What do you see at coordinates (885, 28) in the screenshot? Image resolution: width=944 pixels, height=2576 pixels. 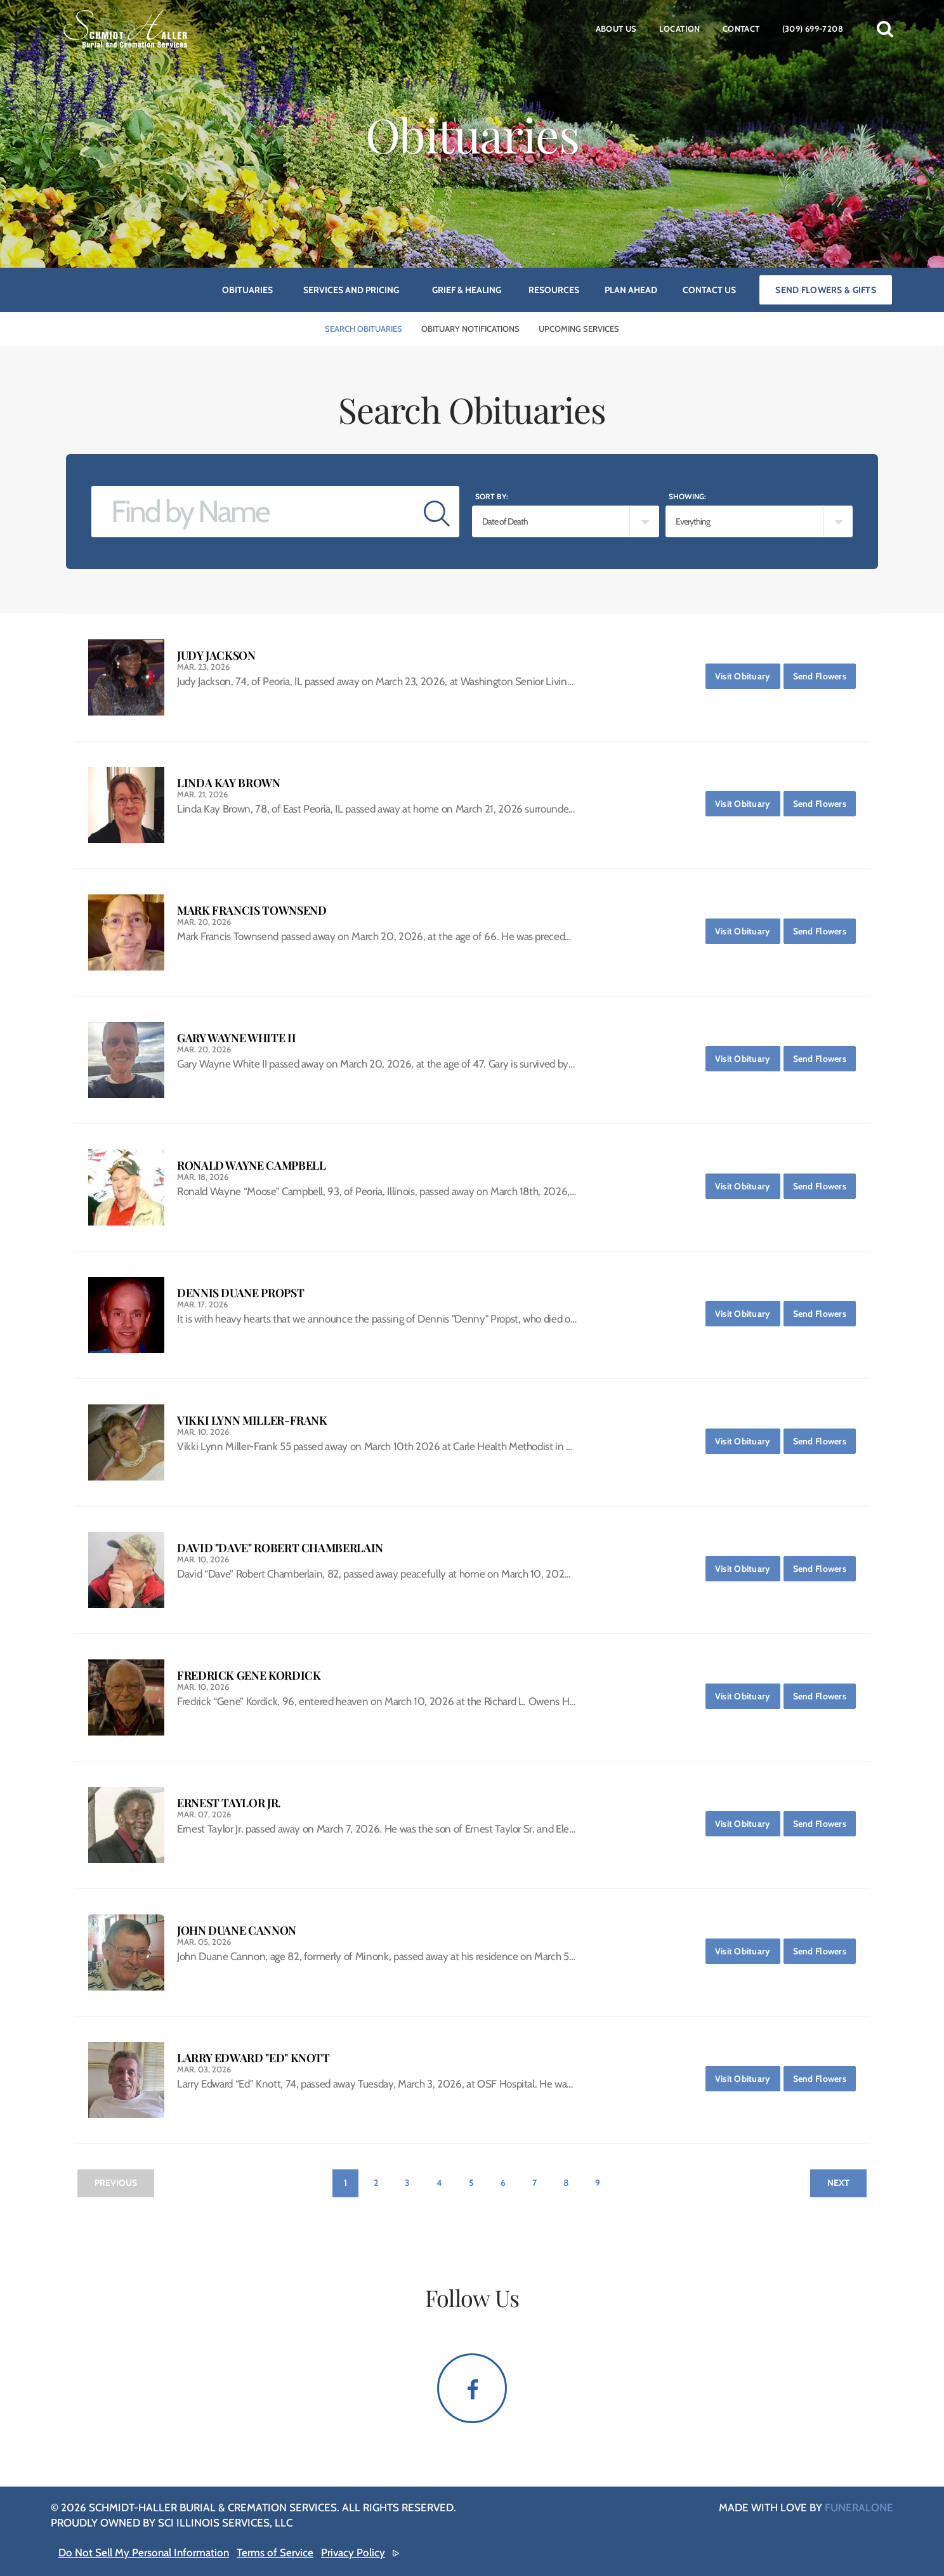 I see `[button]` at bounding box center [885, 28].